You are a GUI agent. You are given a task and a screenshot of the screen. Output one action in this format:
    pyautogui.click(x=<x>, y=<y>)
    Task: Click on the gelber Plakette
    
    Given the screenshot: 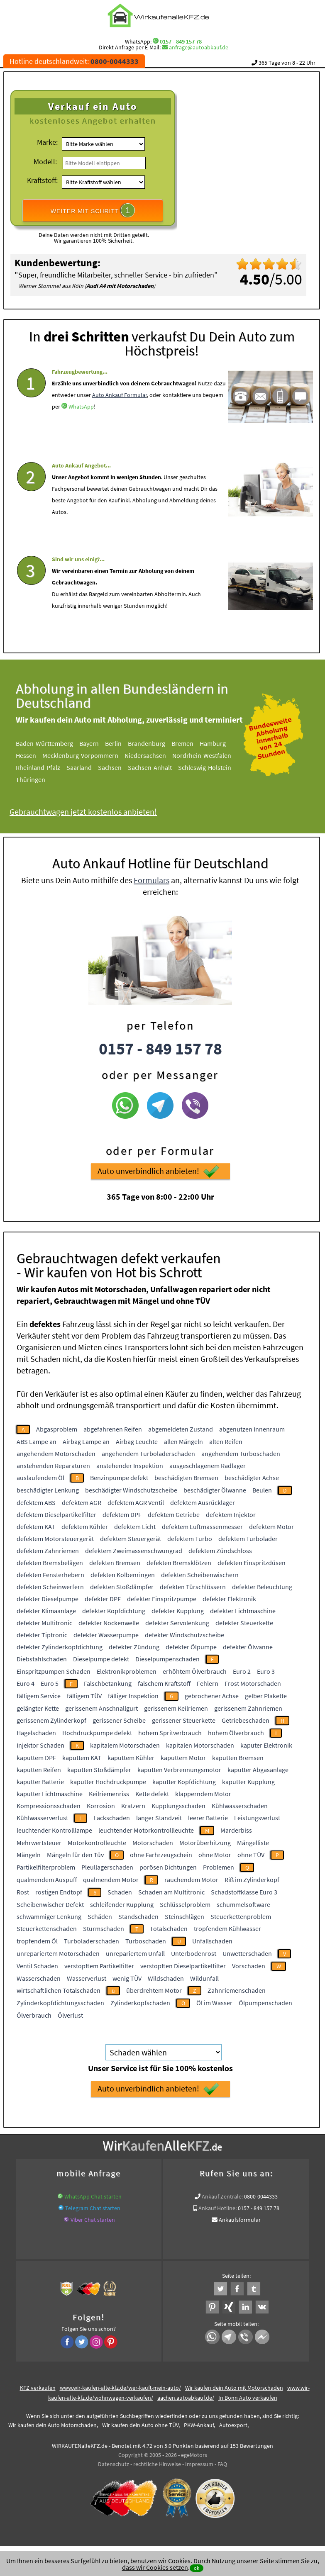 What is the action you would take?
    pyautogui.click(x=266, y=1696)
    